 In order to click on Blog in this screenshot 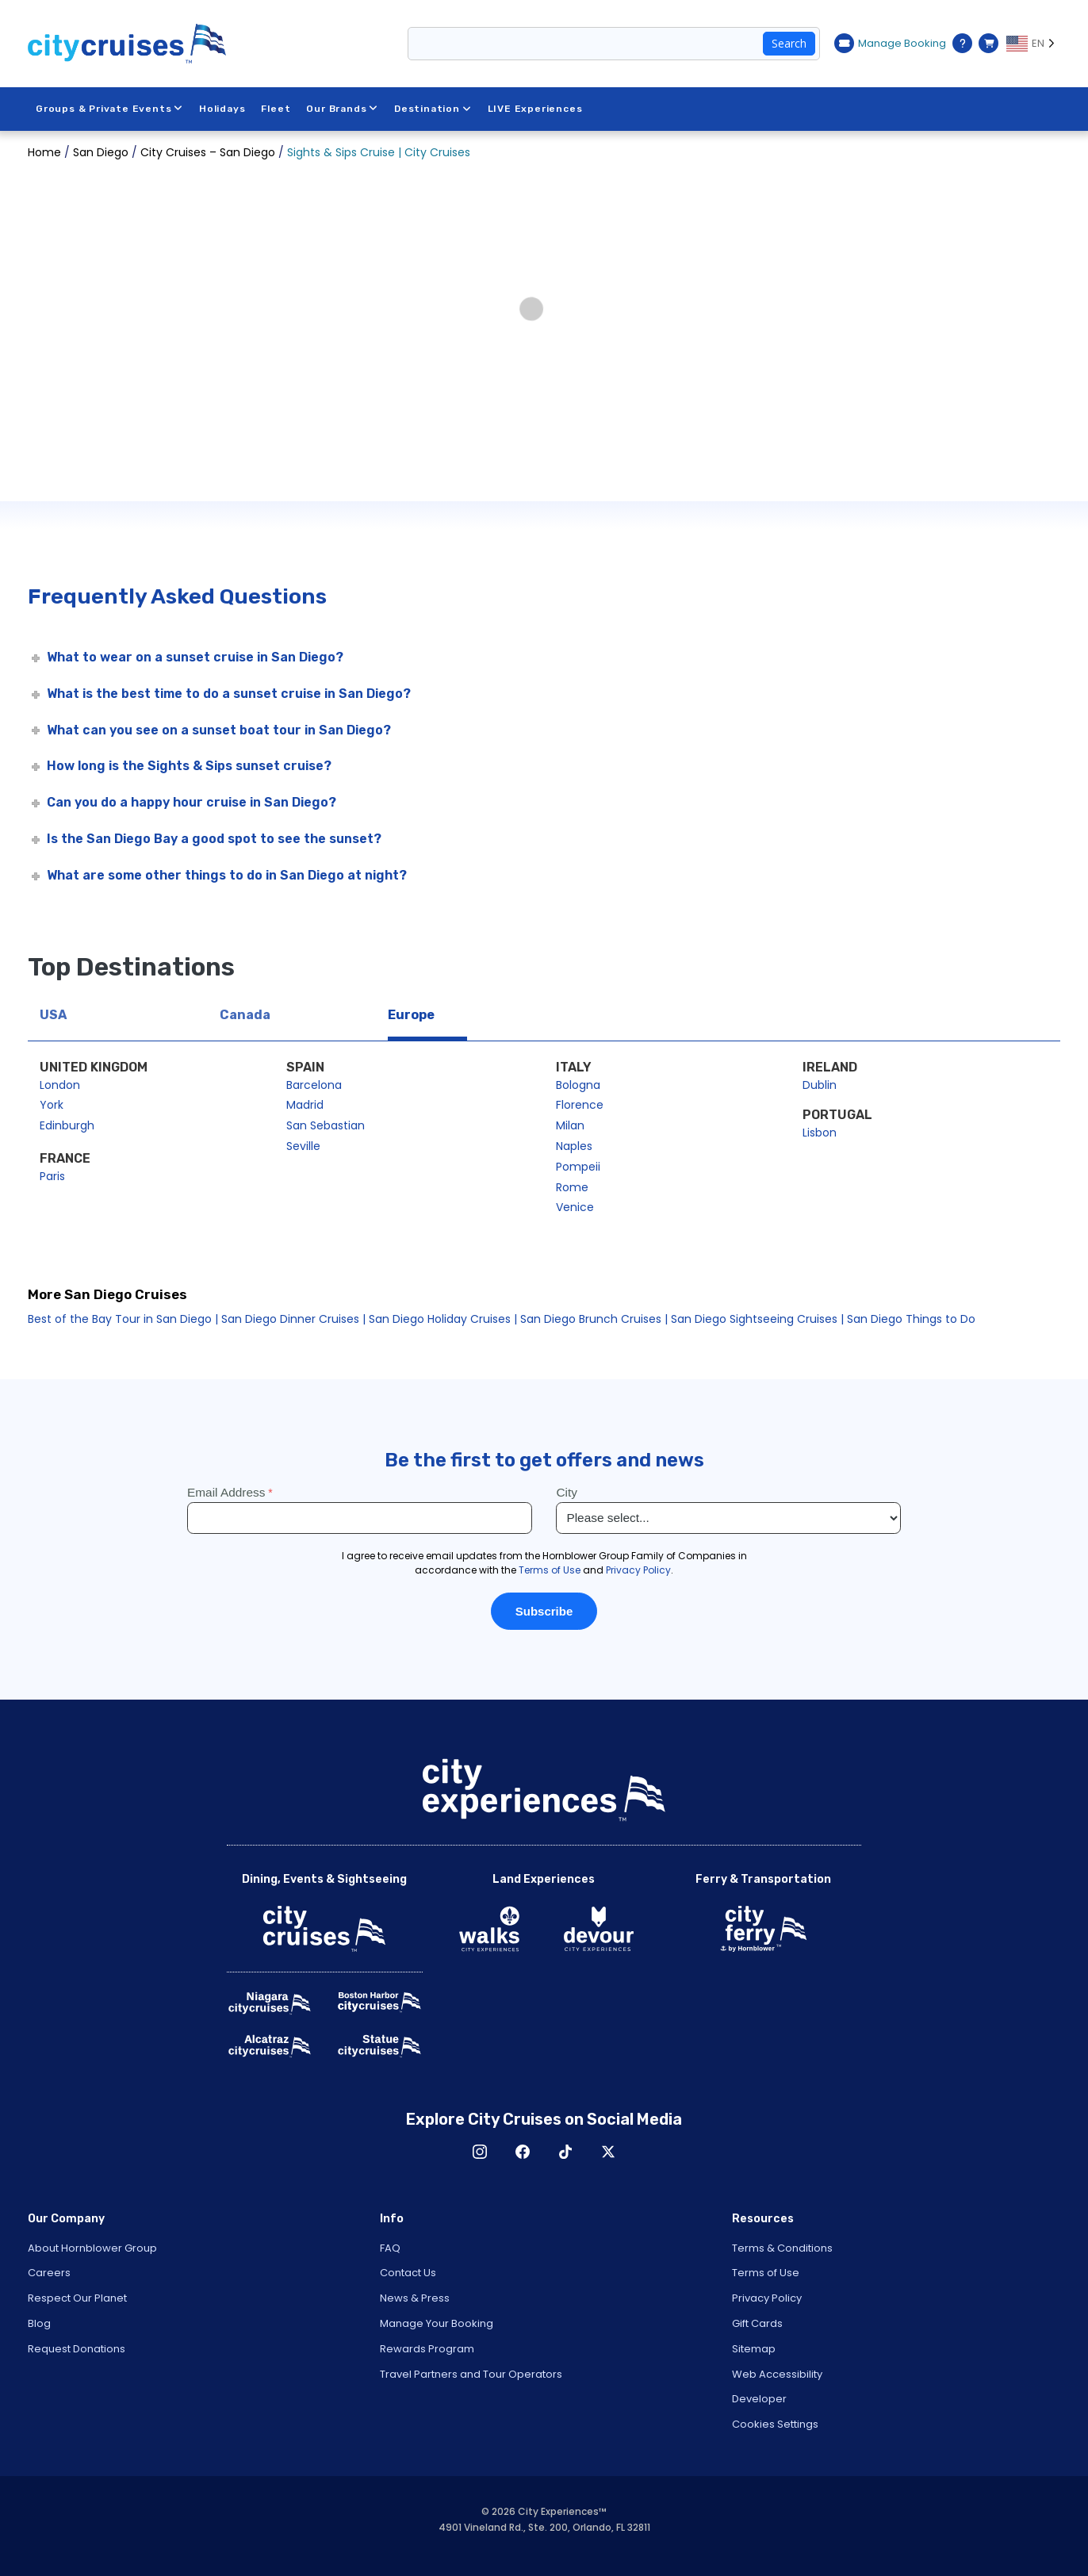, I will do `click(39, 2323)`.